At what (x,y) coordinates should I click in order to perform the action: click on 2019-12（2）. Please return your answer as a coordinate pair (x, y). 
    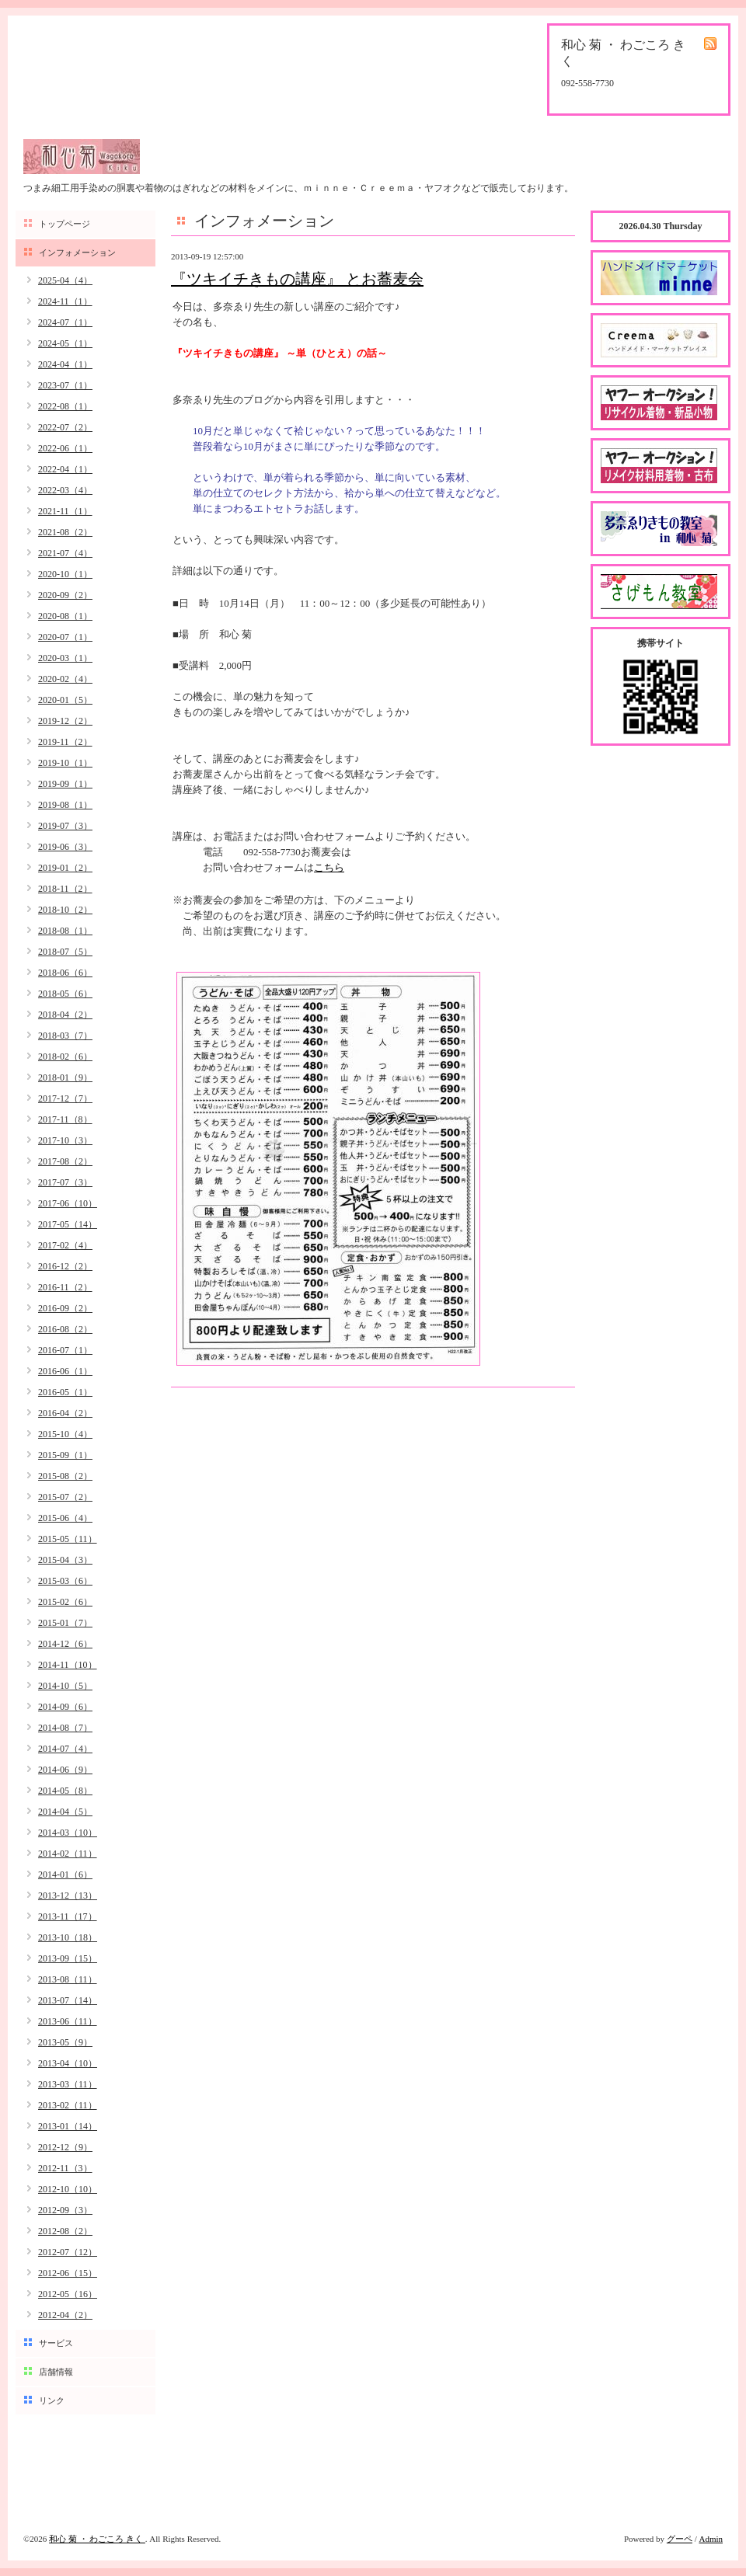
    Looking at the image, I should click on (65, 720).